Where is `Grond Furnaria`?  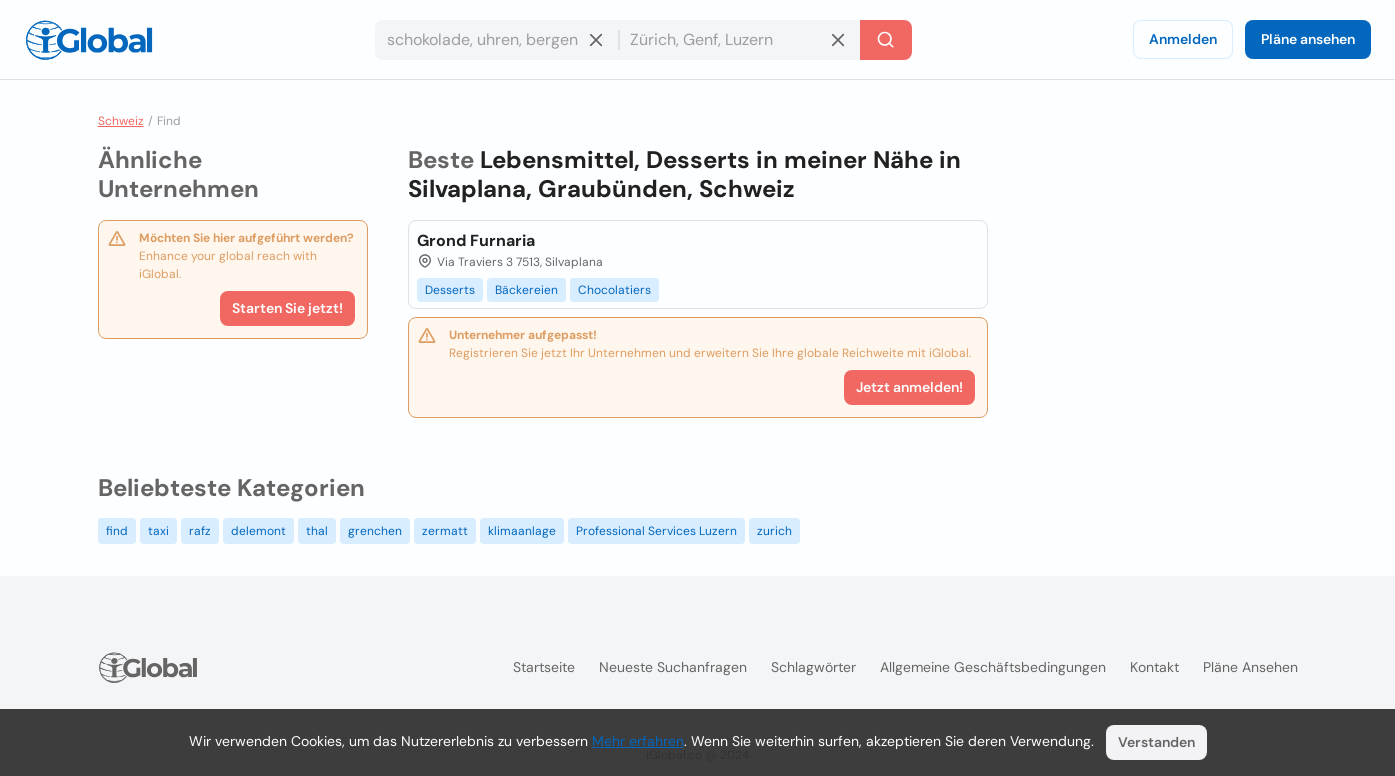 Grond Furnaria is located at coordinates (476, 240).